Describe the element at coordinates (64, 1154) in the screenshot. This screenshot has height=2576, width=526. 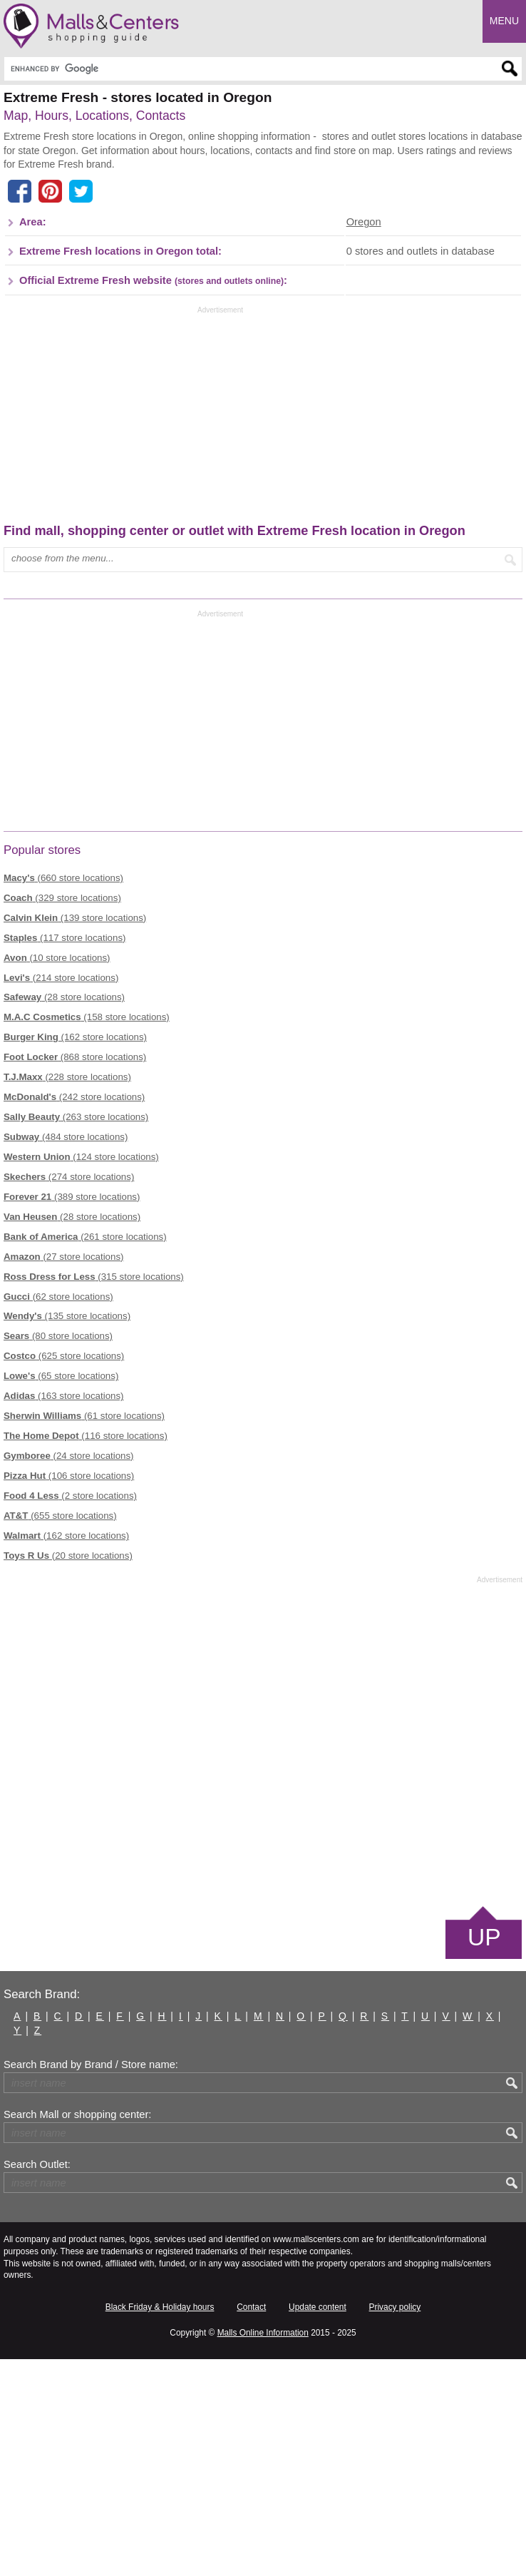
I see `(117 store locations)` at that location.